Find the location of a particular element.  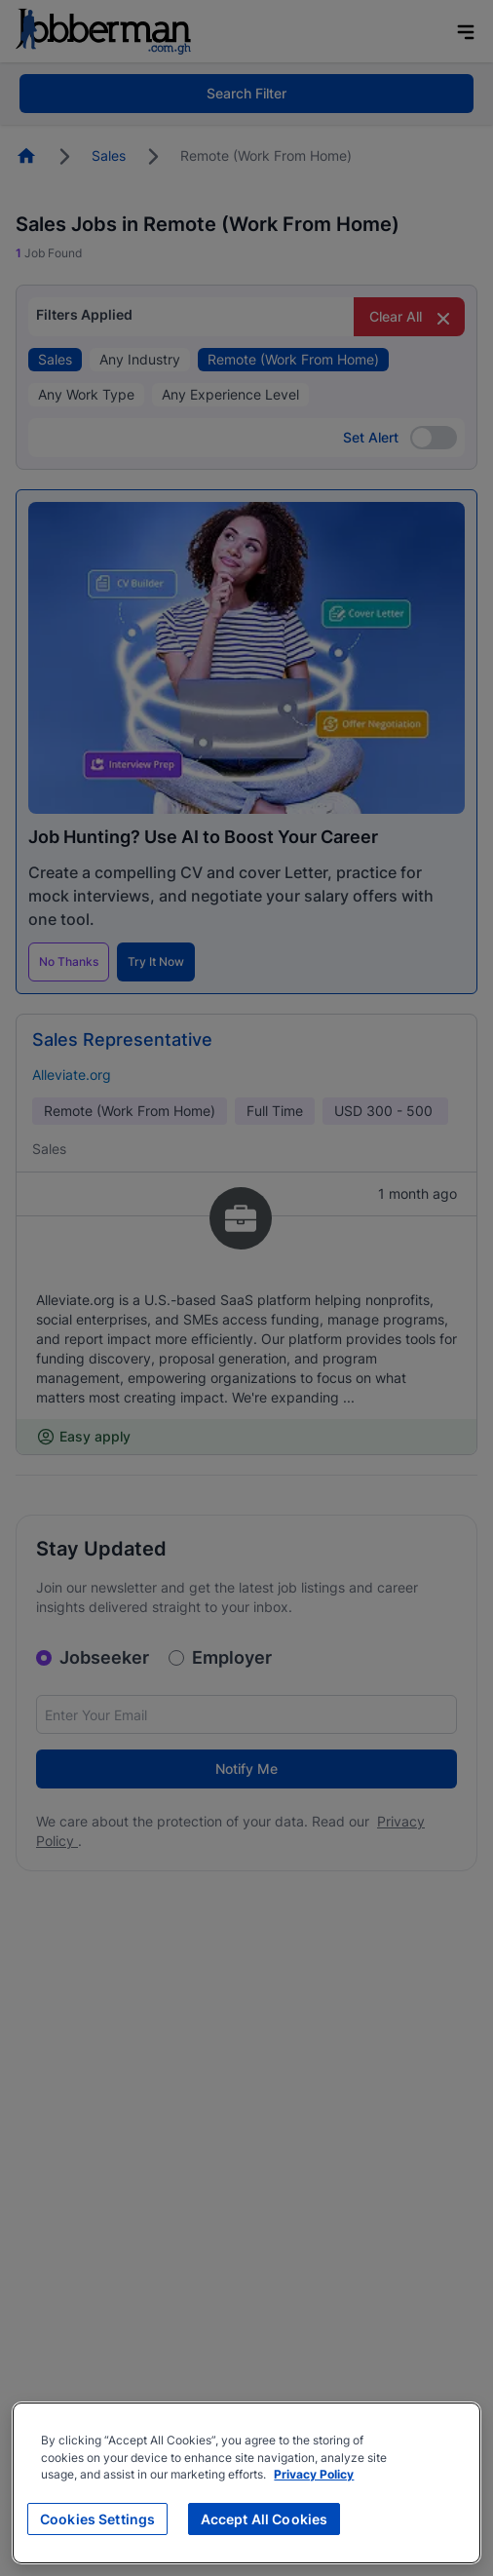

Privacy Policy [More information about your privacy, opens in a new tab] is located at coordinates (314, 2474).